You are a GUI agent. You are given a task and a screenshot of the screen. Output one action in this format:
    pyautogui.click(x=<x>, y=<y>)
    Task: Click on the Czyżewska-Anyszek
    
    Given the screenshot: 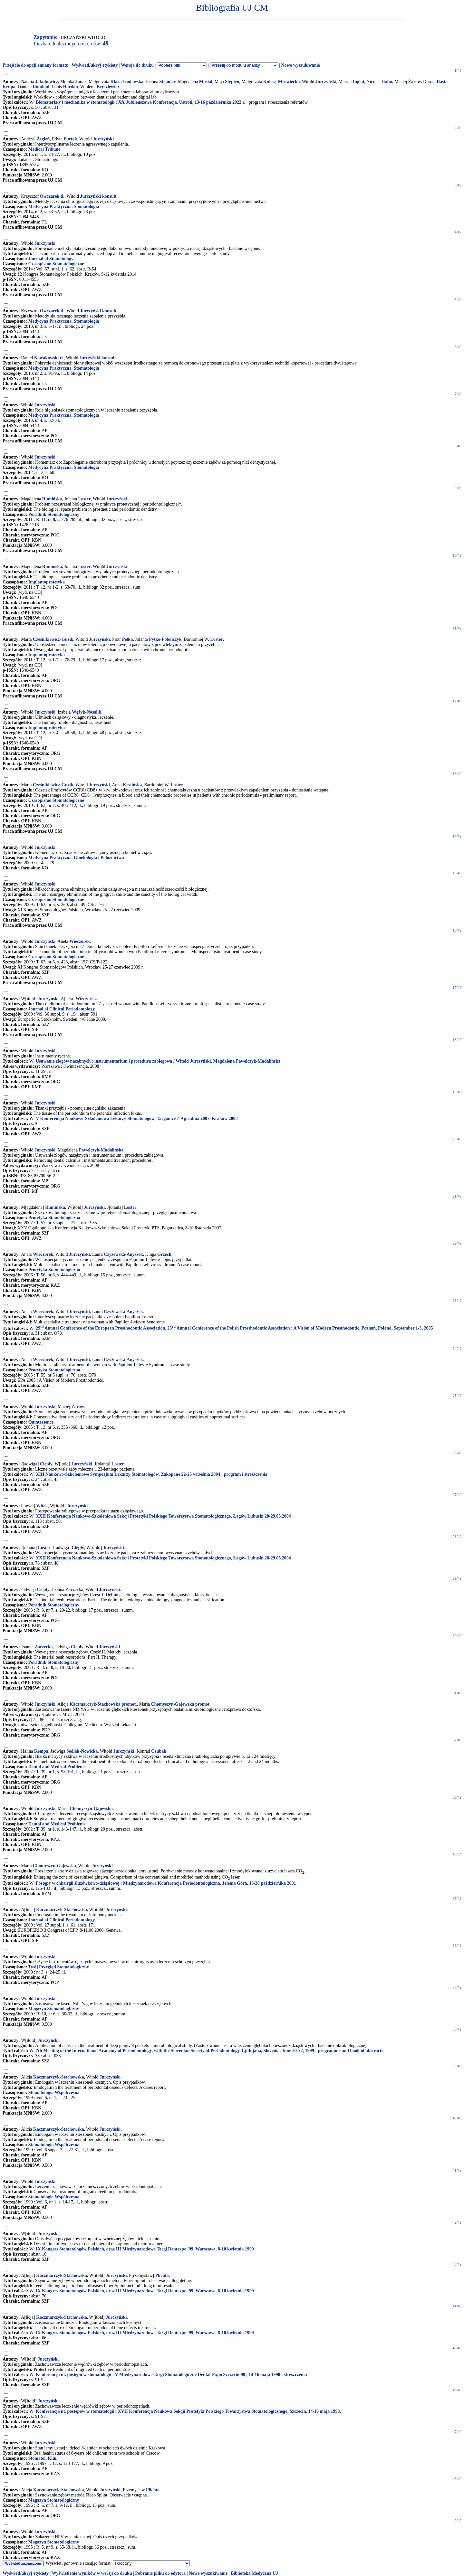 What is the action you would take?
    pyautogui.click(x=123, y=1254)
    